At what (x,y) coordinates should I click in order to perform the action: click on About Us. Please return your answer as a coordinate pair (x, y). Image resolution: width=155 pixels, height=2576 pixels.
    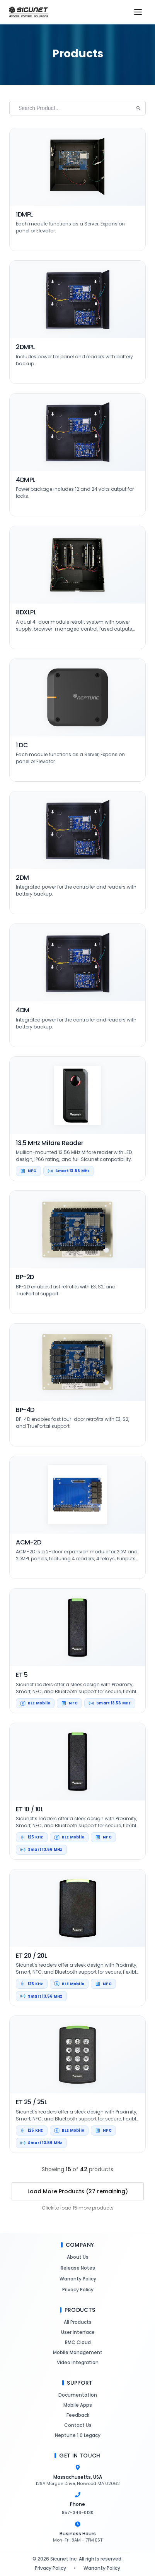
    Looking at the image, I should click on (77, 2257).